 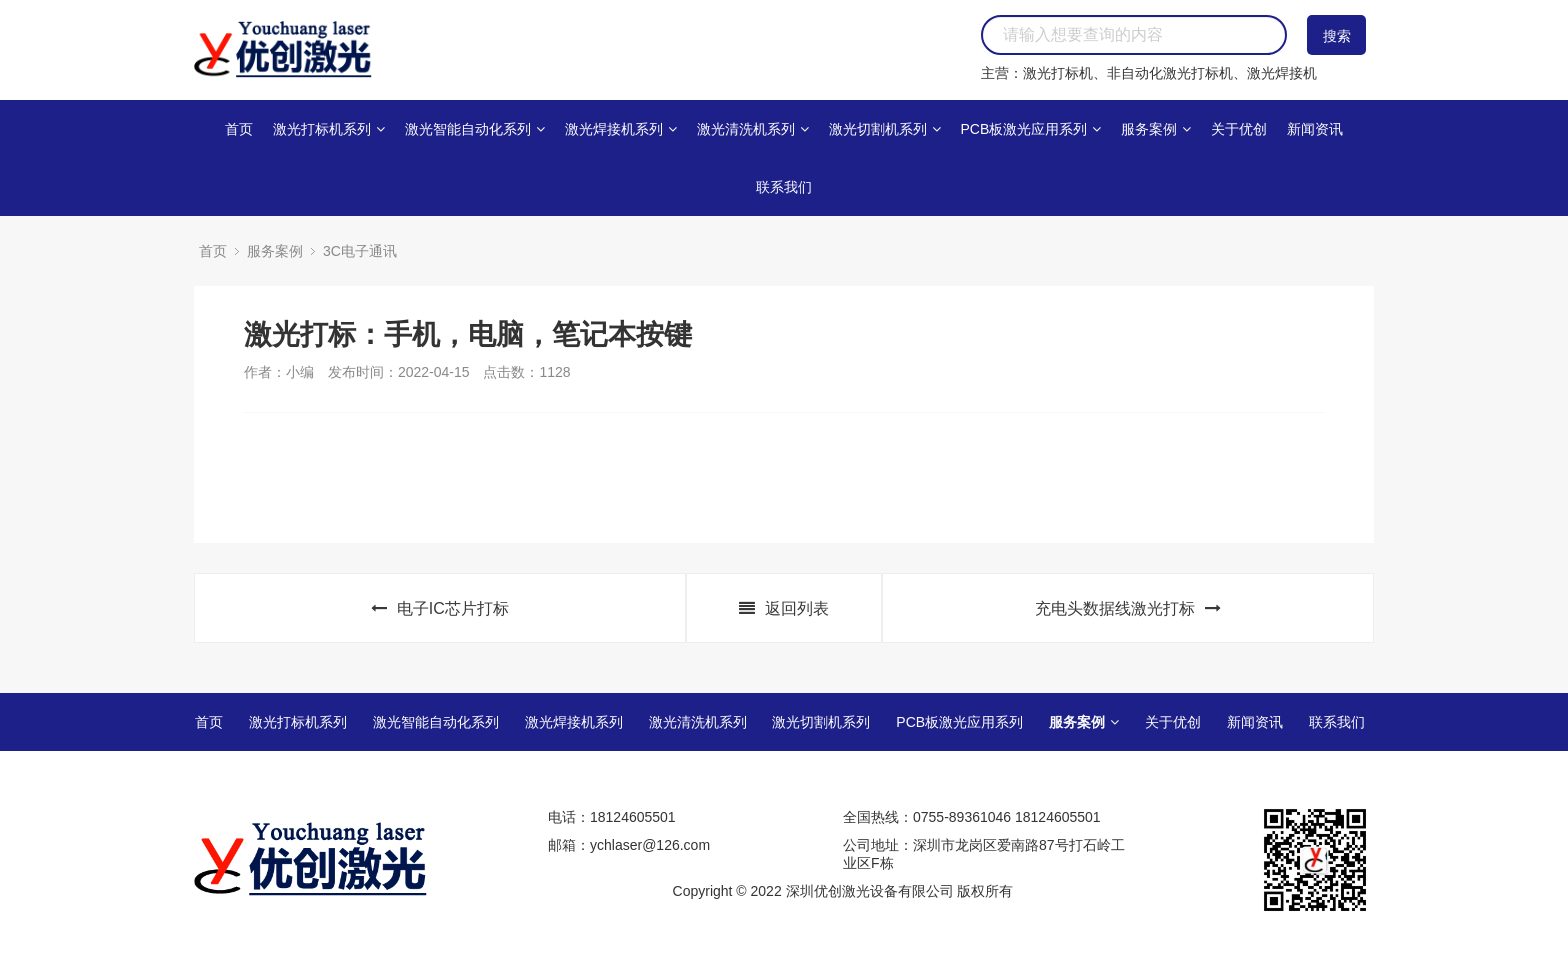 I want to click on 激光清洗机系列, so click(x=753, y=129).